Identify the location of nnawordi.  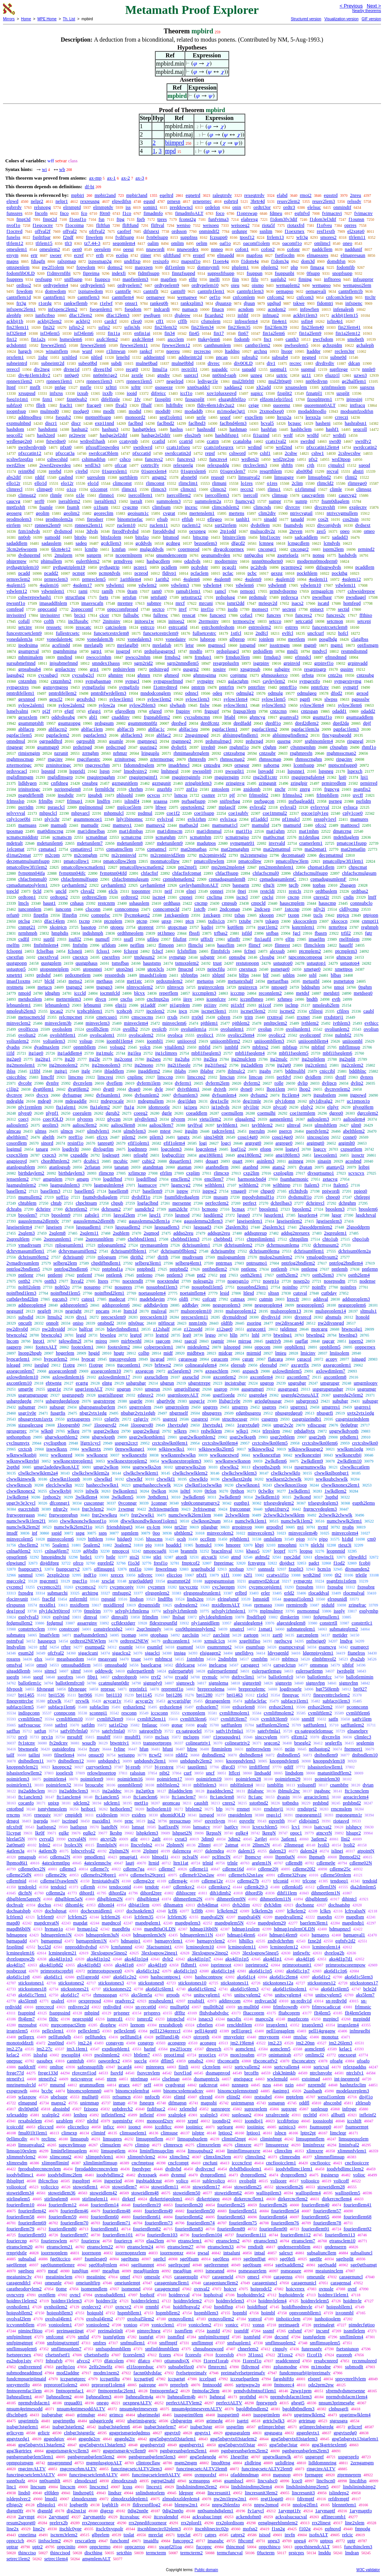
(155, 249).